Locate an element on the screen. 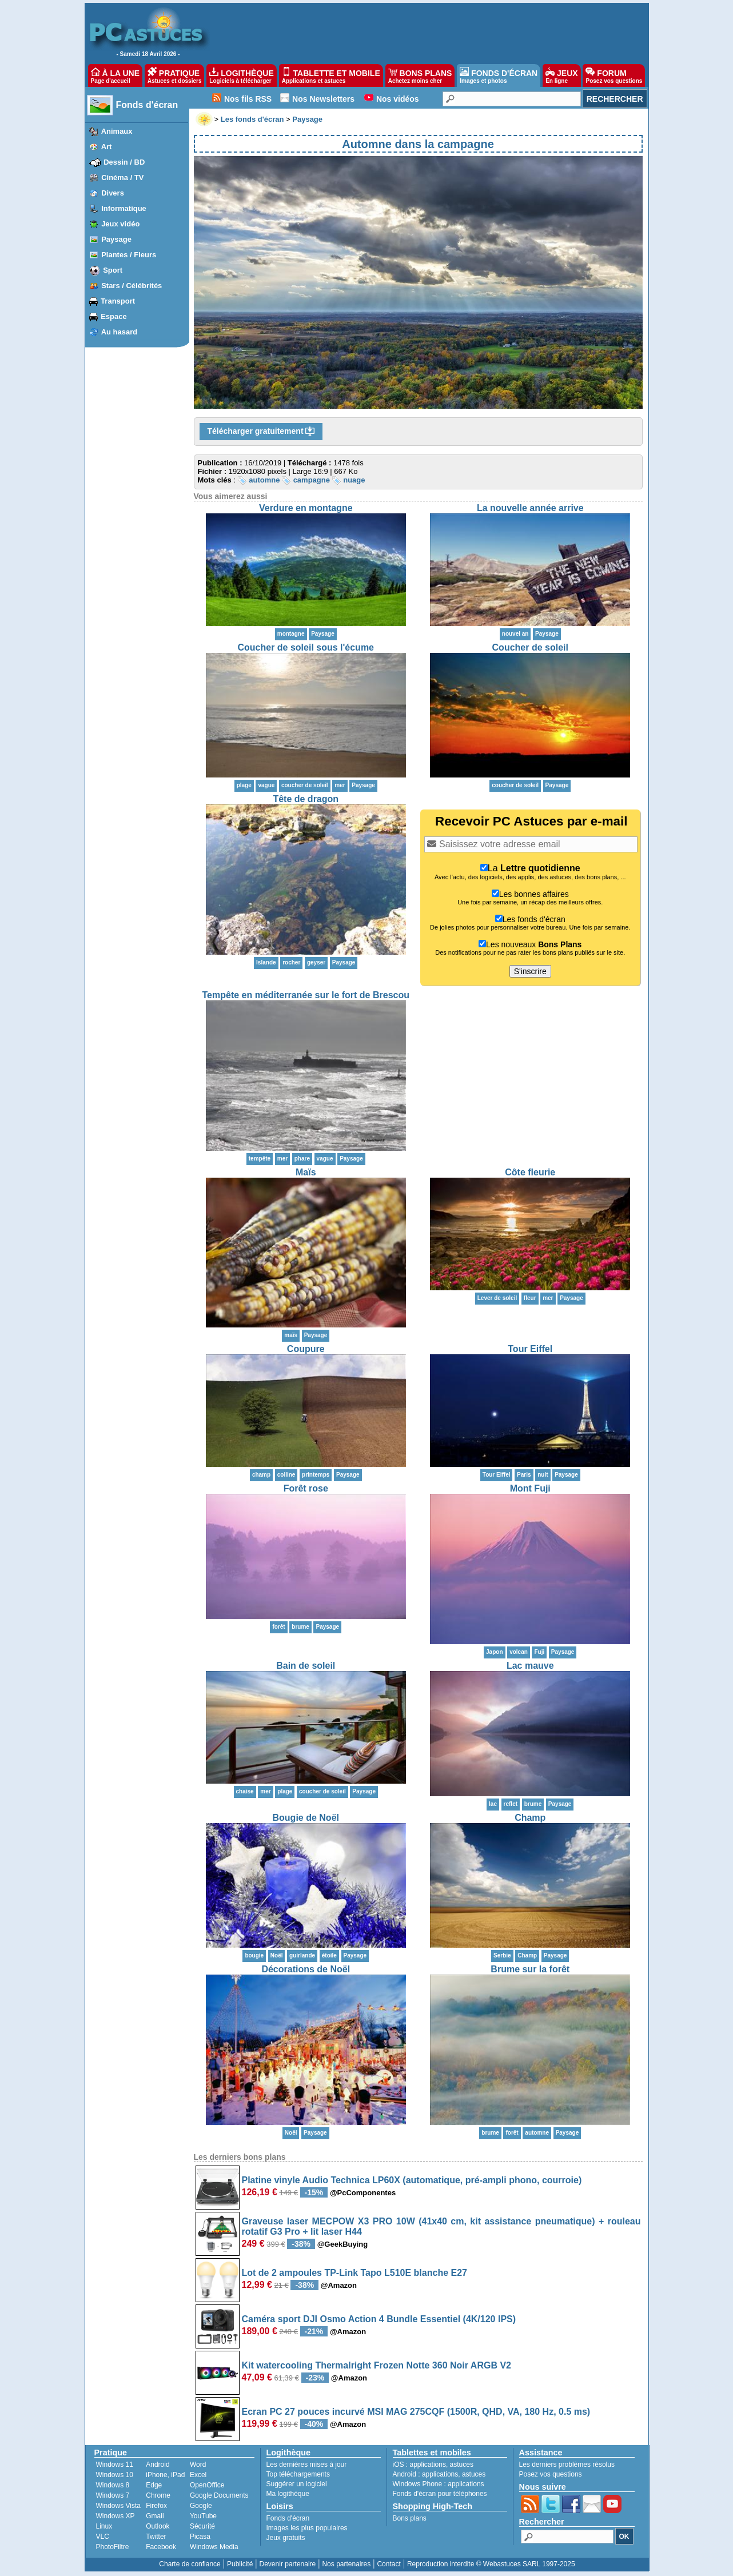 This screenshot has height=2576, width=733. Côte fleurie is located at coordinates (530, 1172).